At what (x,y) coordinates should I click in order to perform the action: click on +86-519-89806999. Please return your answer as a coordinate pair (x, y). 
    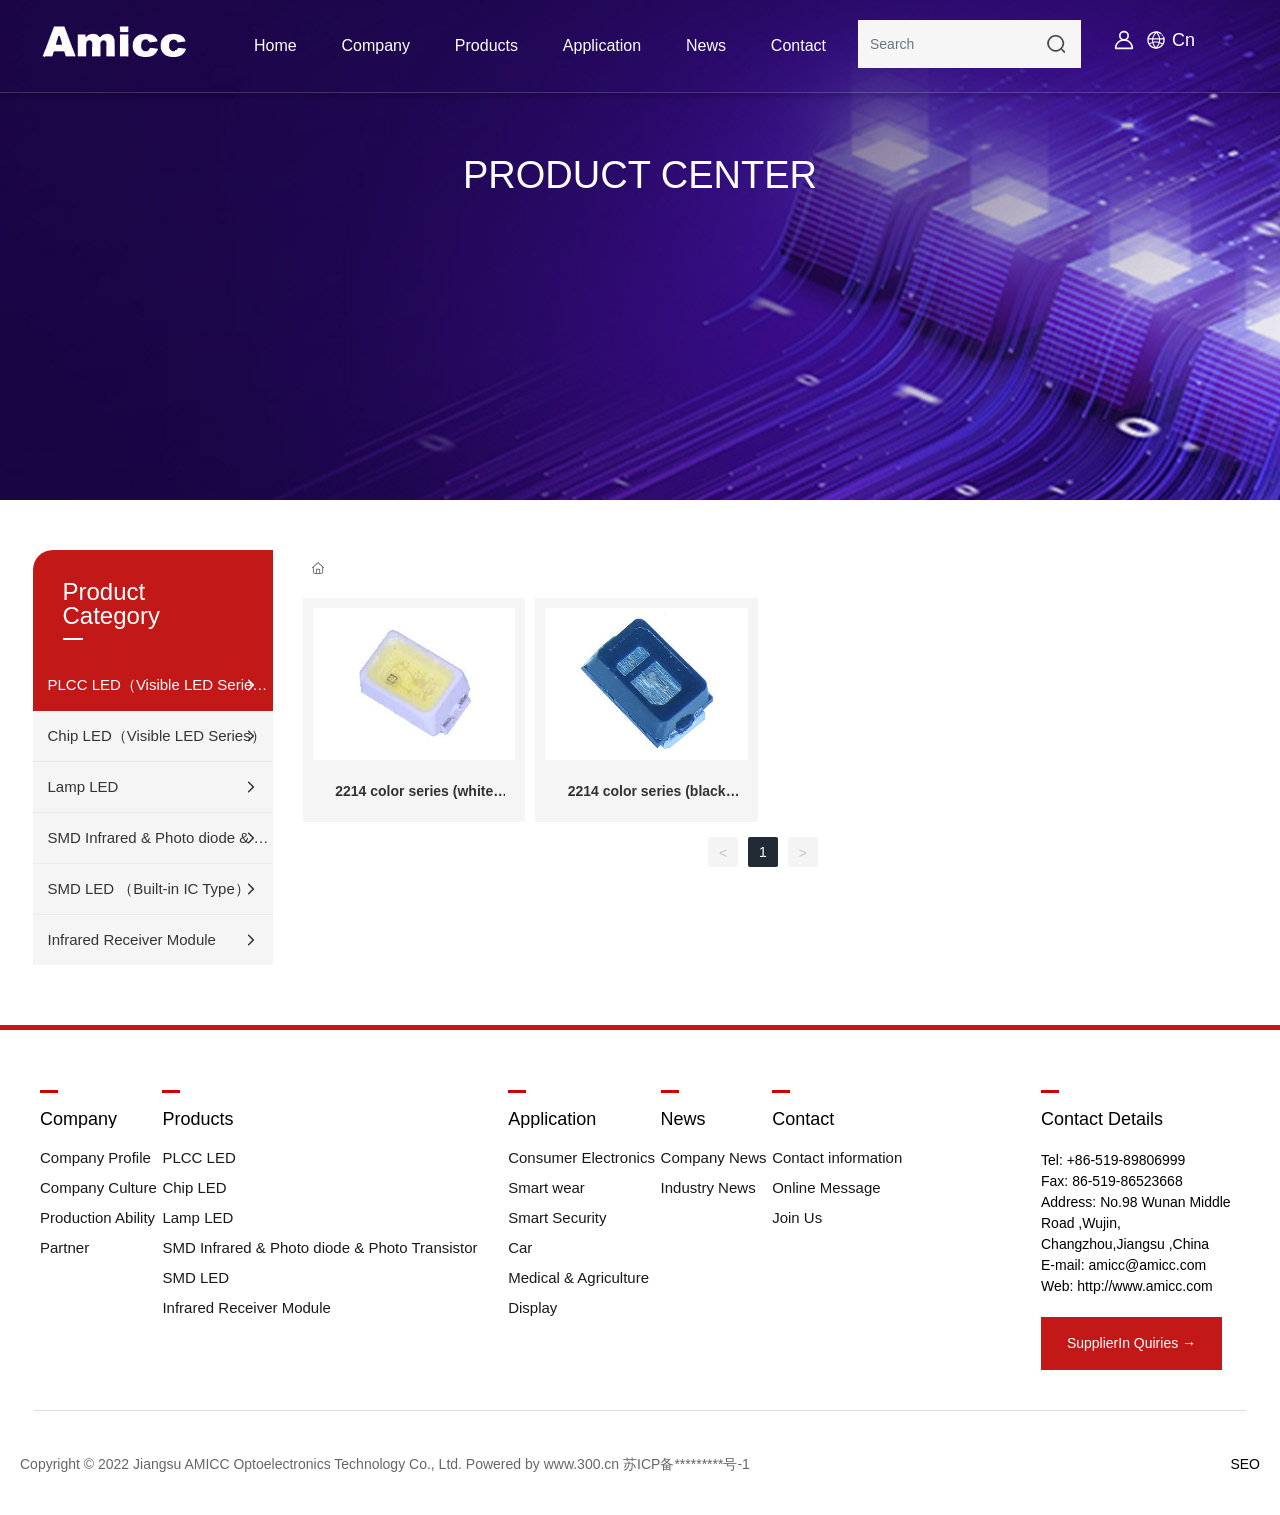
    Looking at the image, I should click on (1126, 1160).